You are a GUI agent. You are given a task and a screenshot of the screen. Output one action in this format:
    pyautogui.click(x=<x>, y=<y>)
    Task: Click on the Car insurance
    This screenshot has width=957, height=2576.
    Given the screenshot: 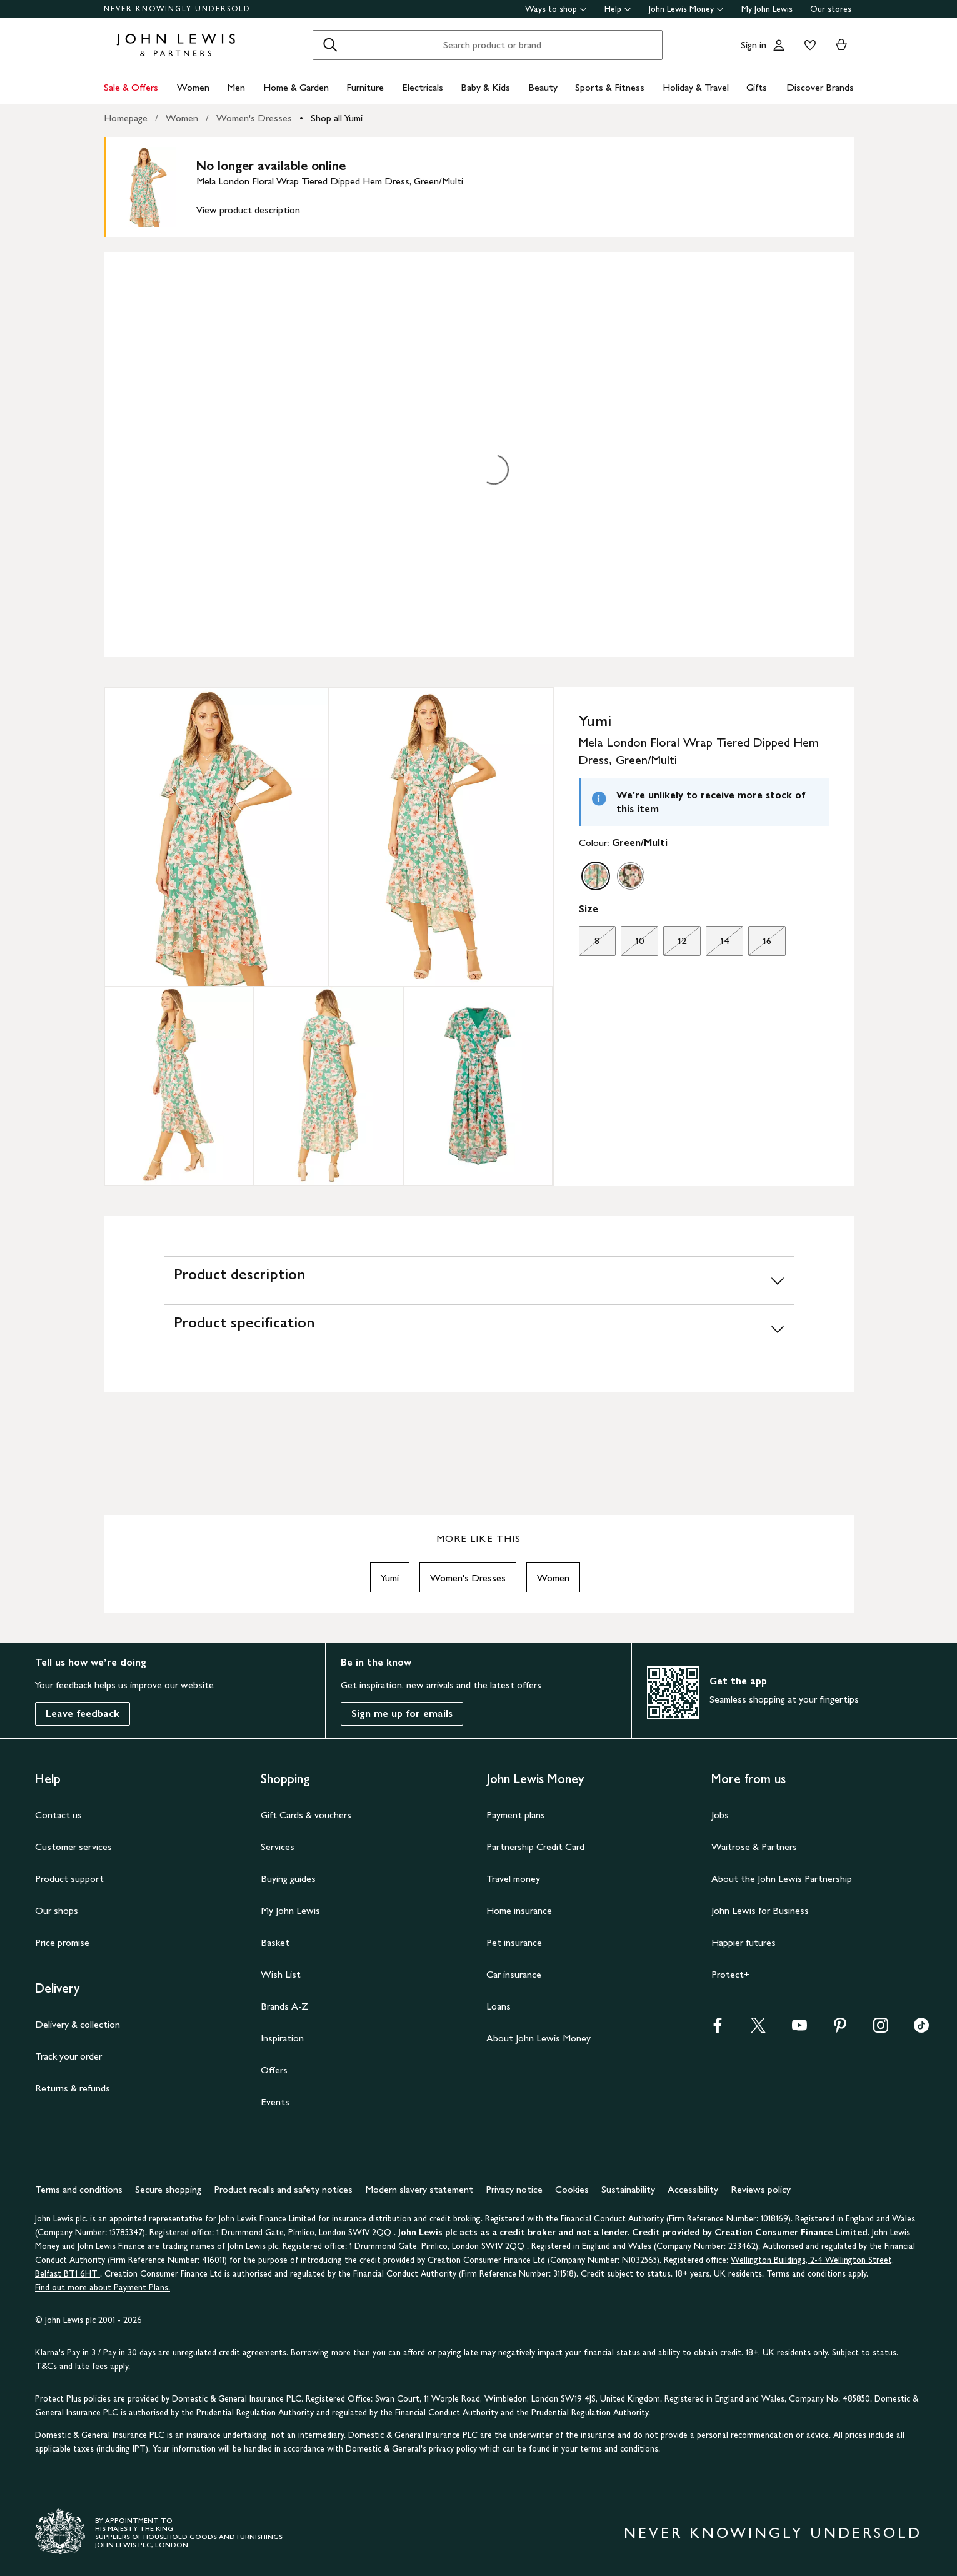 What is the action you would take?
    pyautogui.click(x=513, y=1974)
    